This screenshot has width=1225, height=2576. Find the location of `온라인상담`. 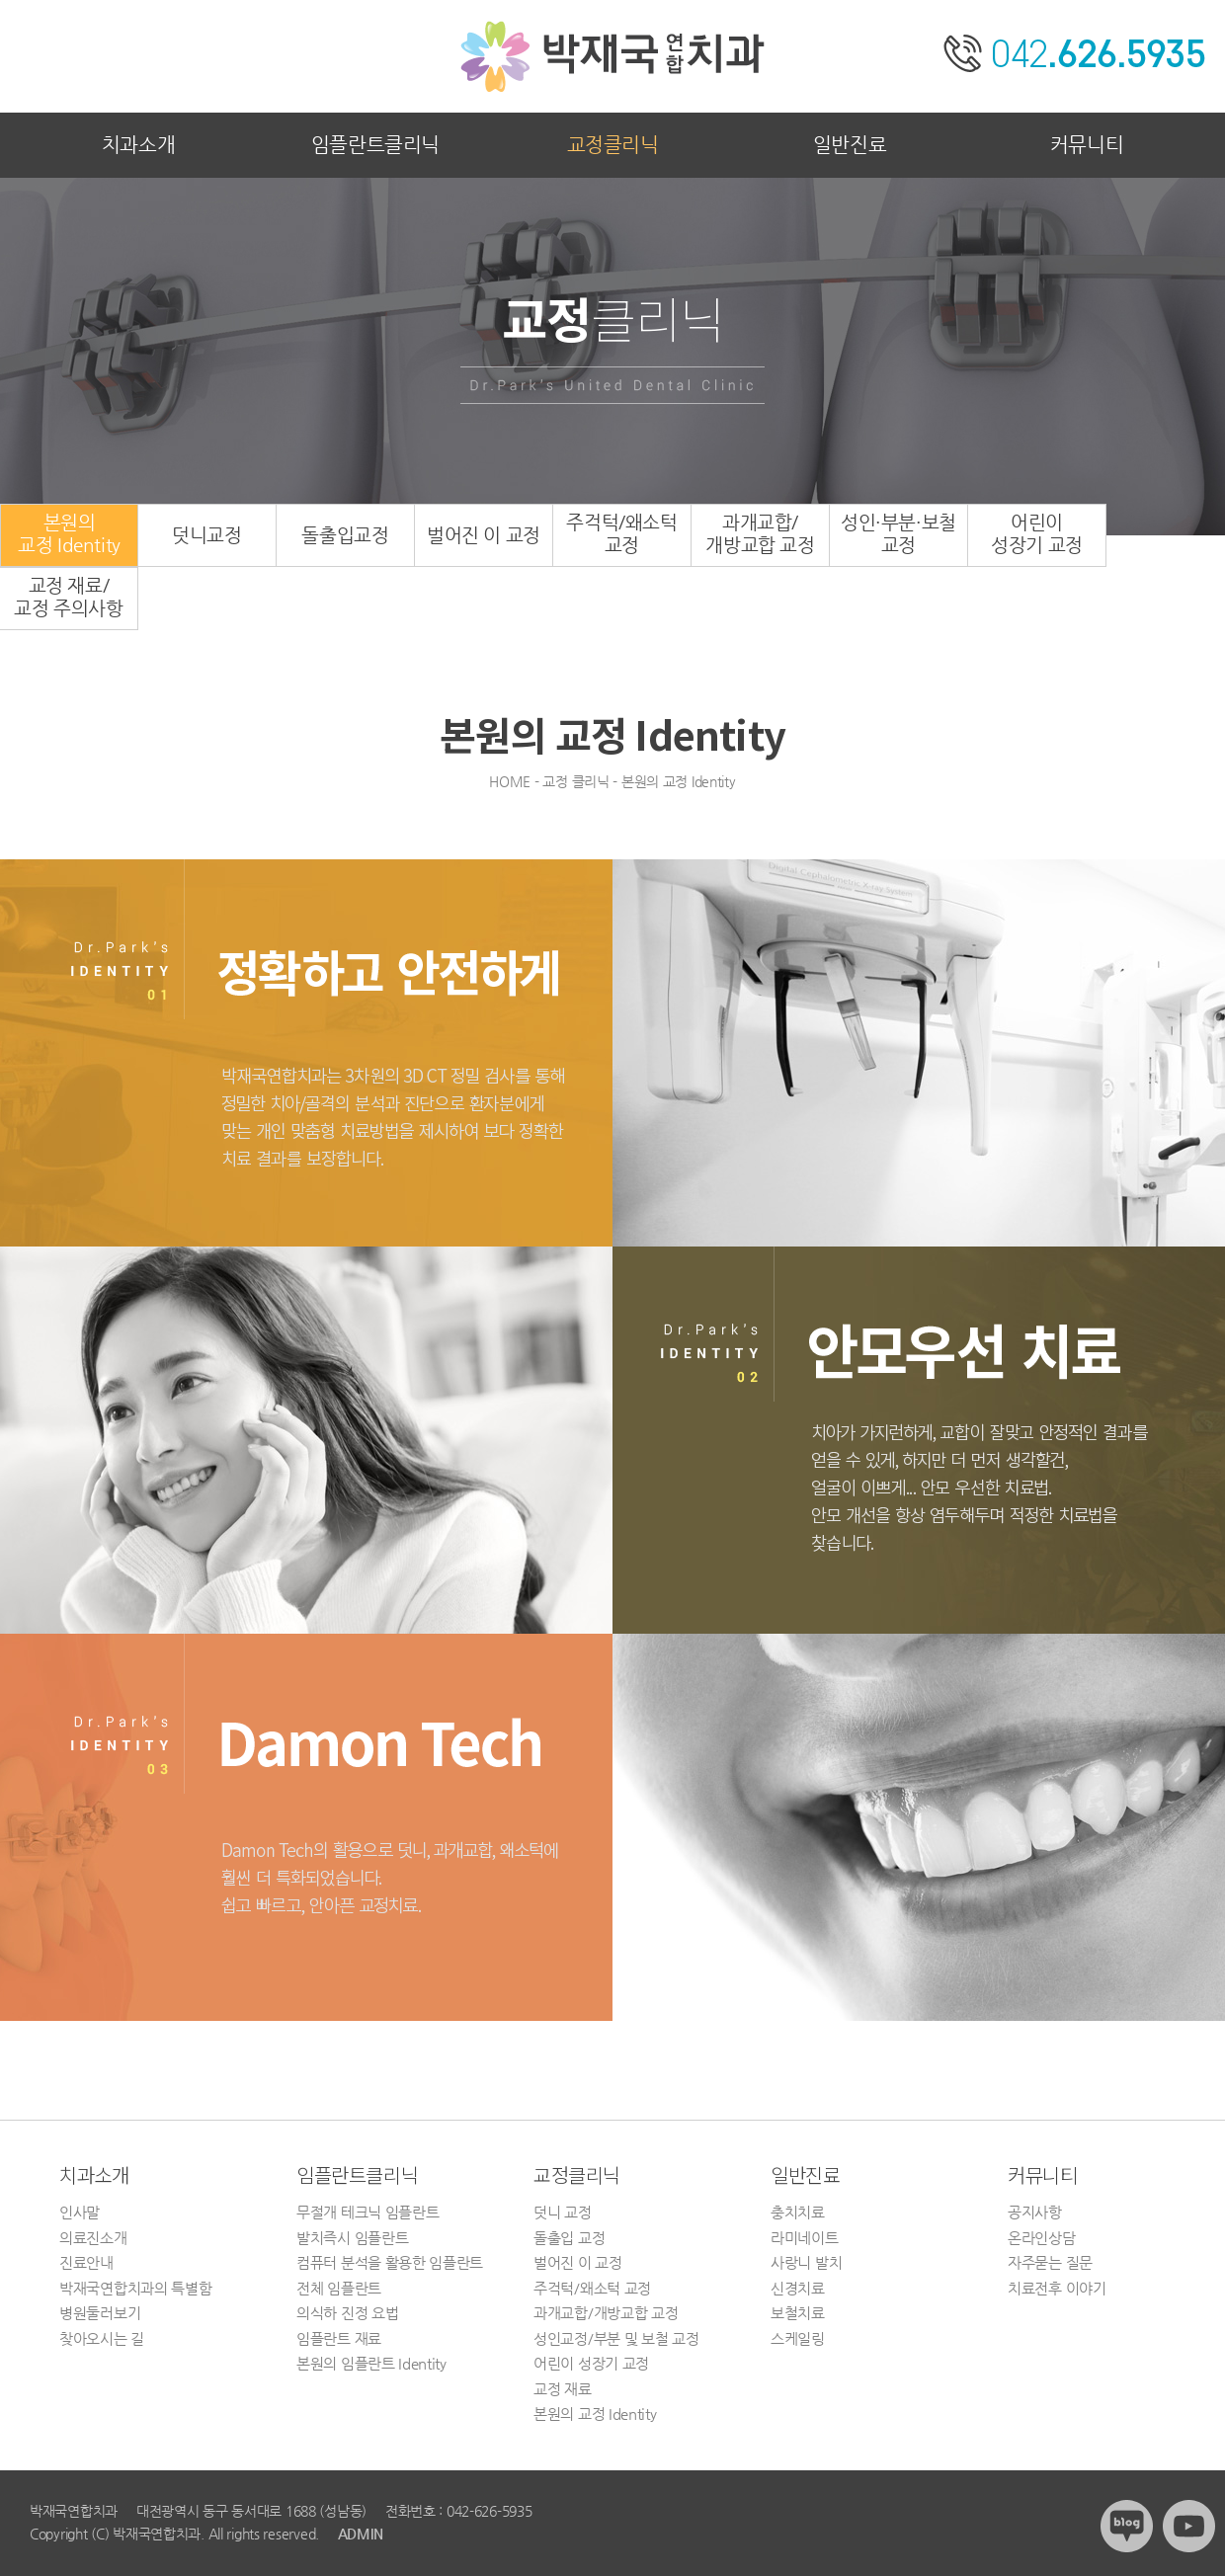

온라인상담 is located at coordinates (1042, 2237).